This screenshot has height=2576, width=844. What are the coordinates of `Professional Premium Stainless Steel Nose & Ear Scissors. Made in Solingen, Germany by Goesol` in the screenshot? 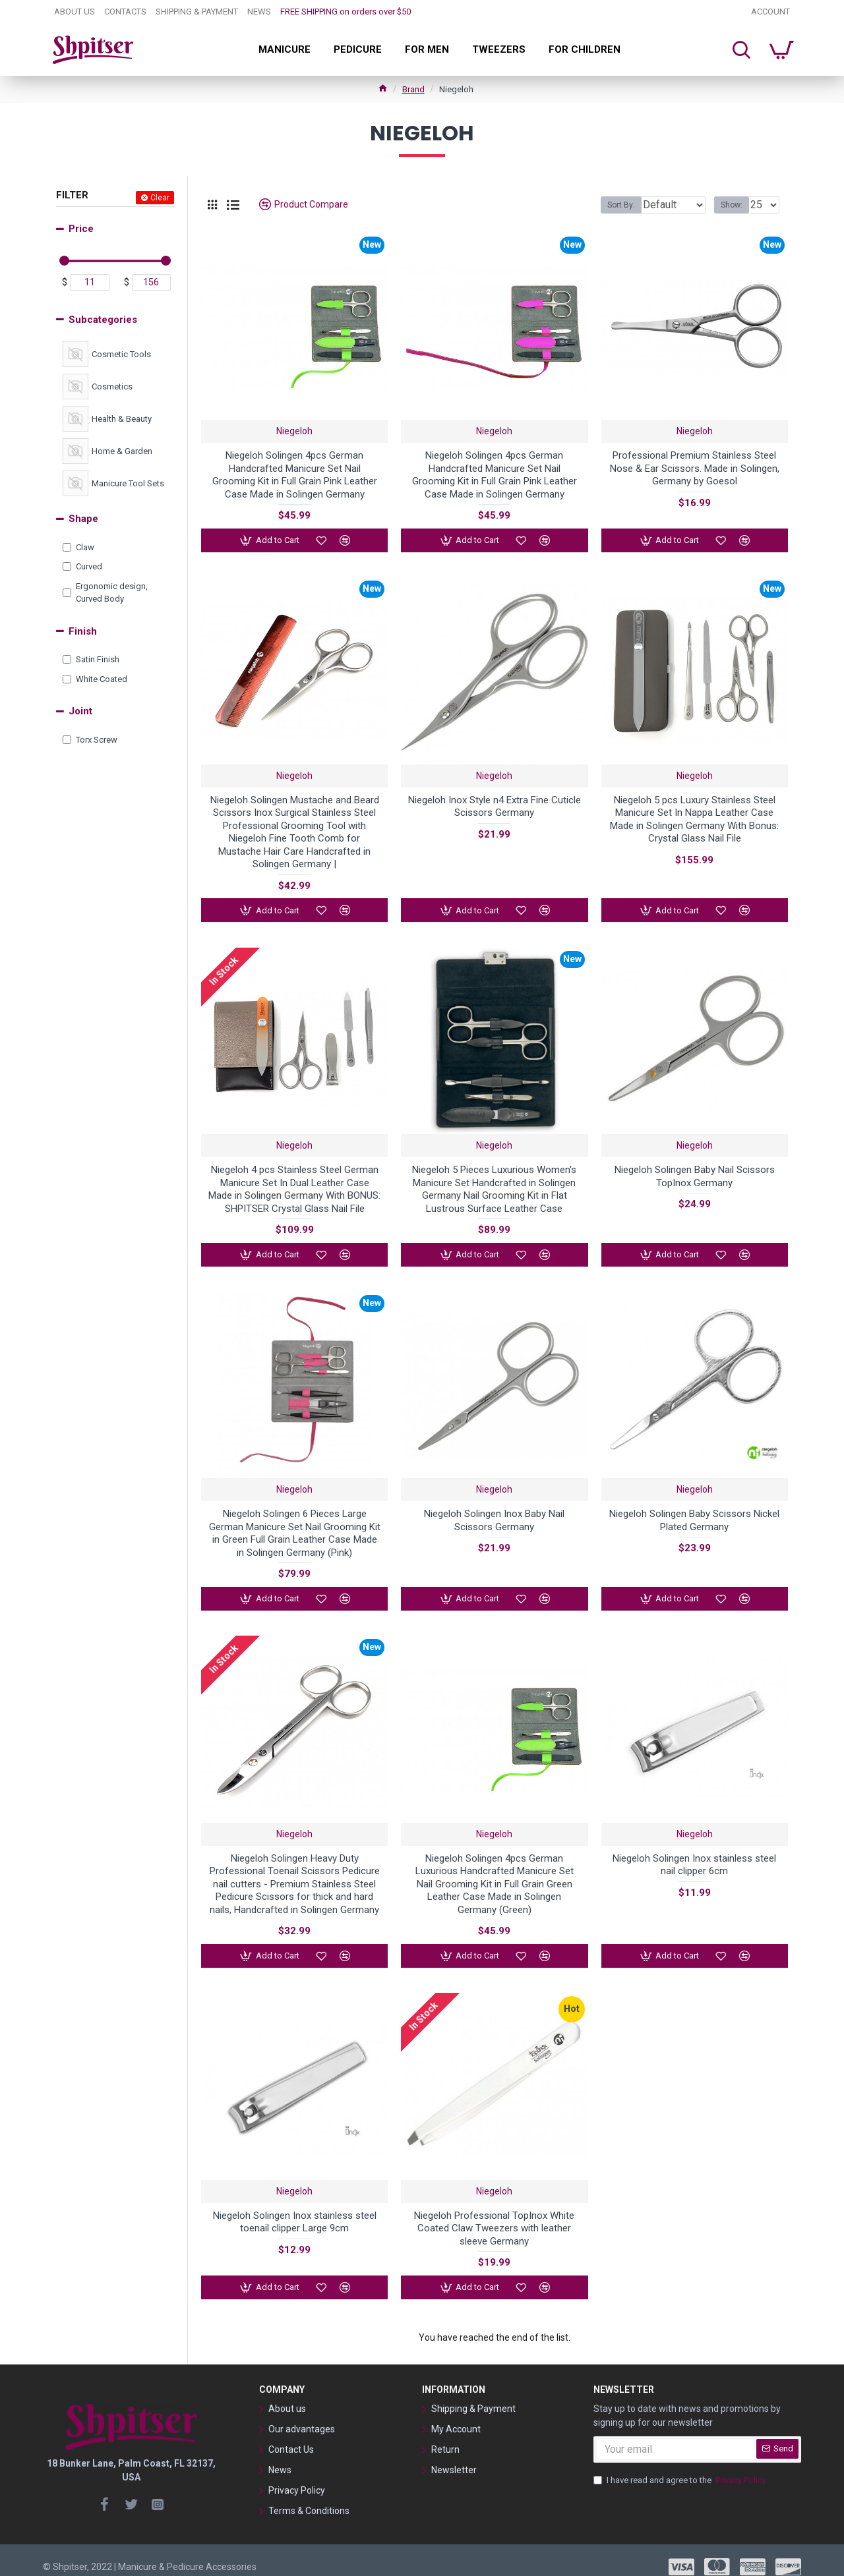 It's located at (694, 468).